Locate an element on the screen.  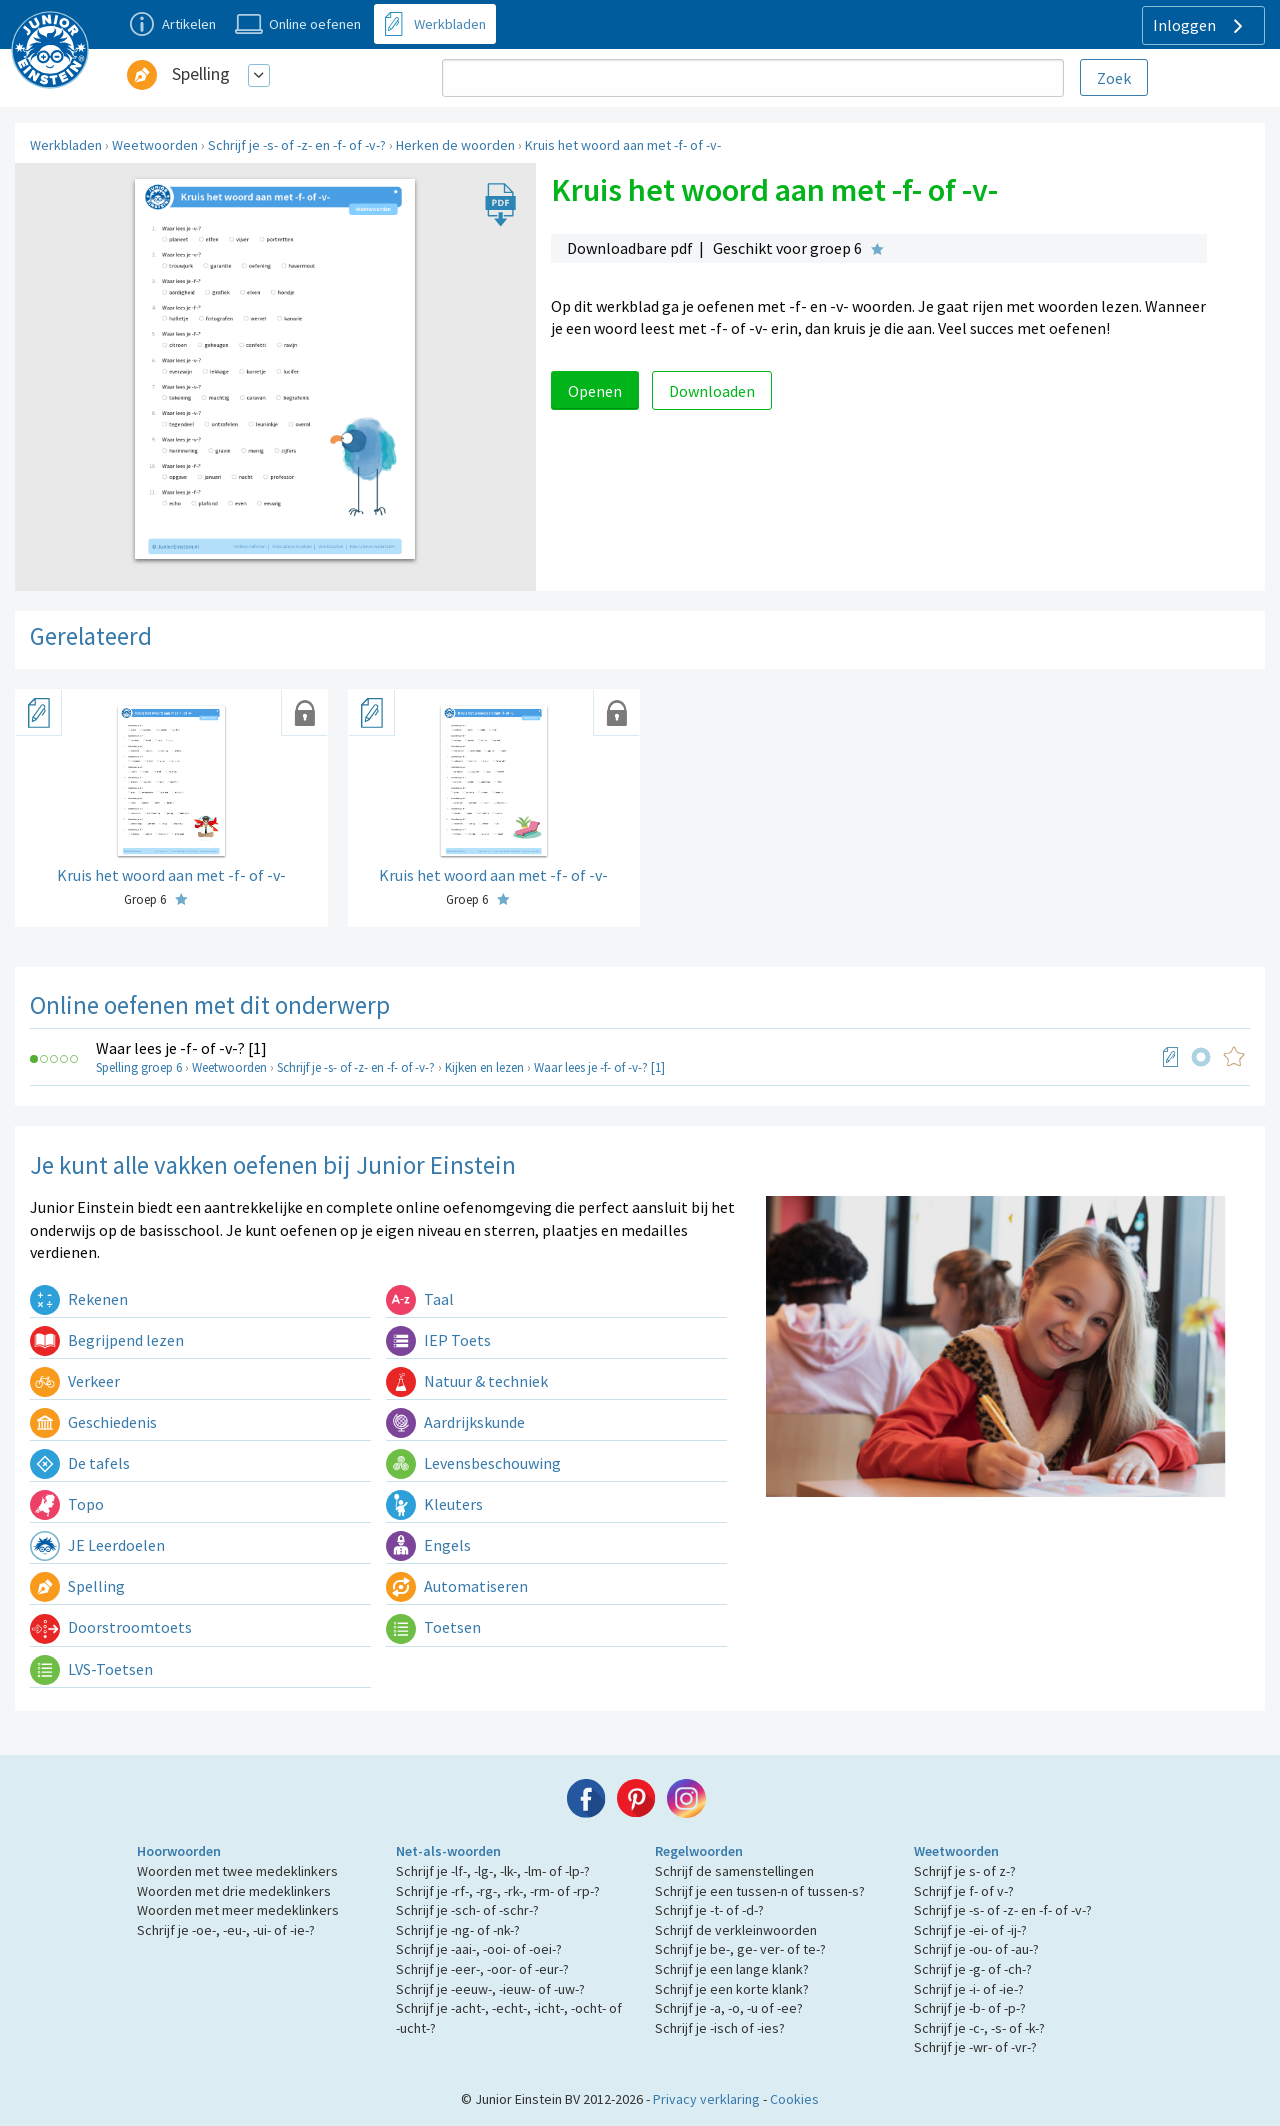
Verkeer is located at coordinates (75, 1381).